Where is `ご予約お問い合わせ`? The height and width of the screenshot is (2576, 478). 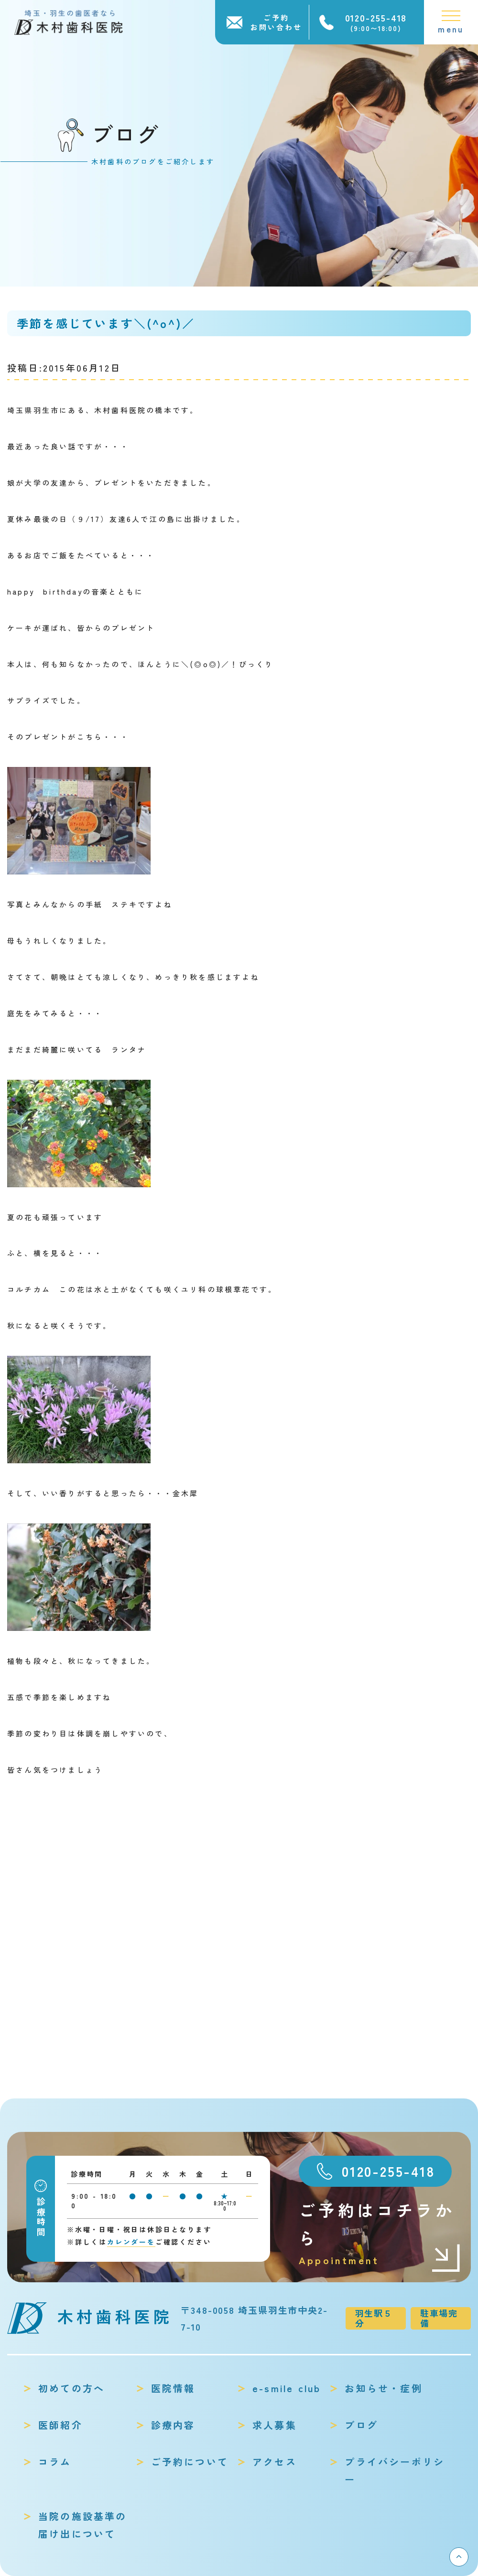
ご予約お問い合わせ is located at coordinates (276, 22).